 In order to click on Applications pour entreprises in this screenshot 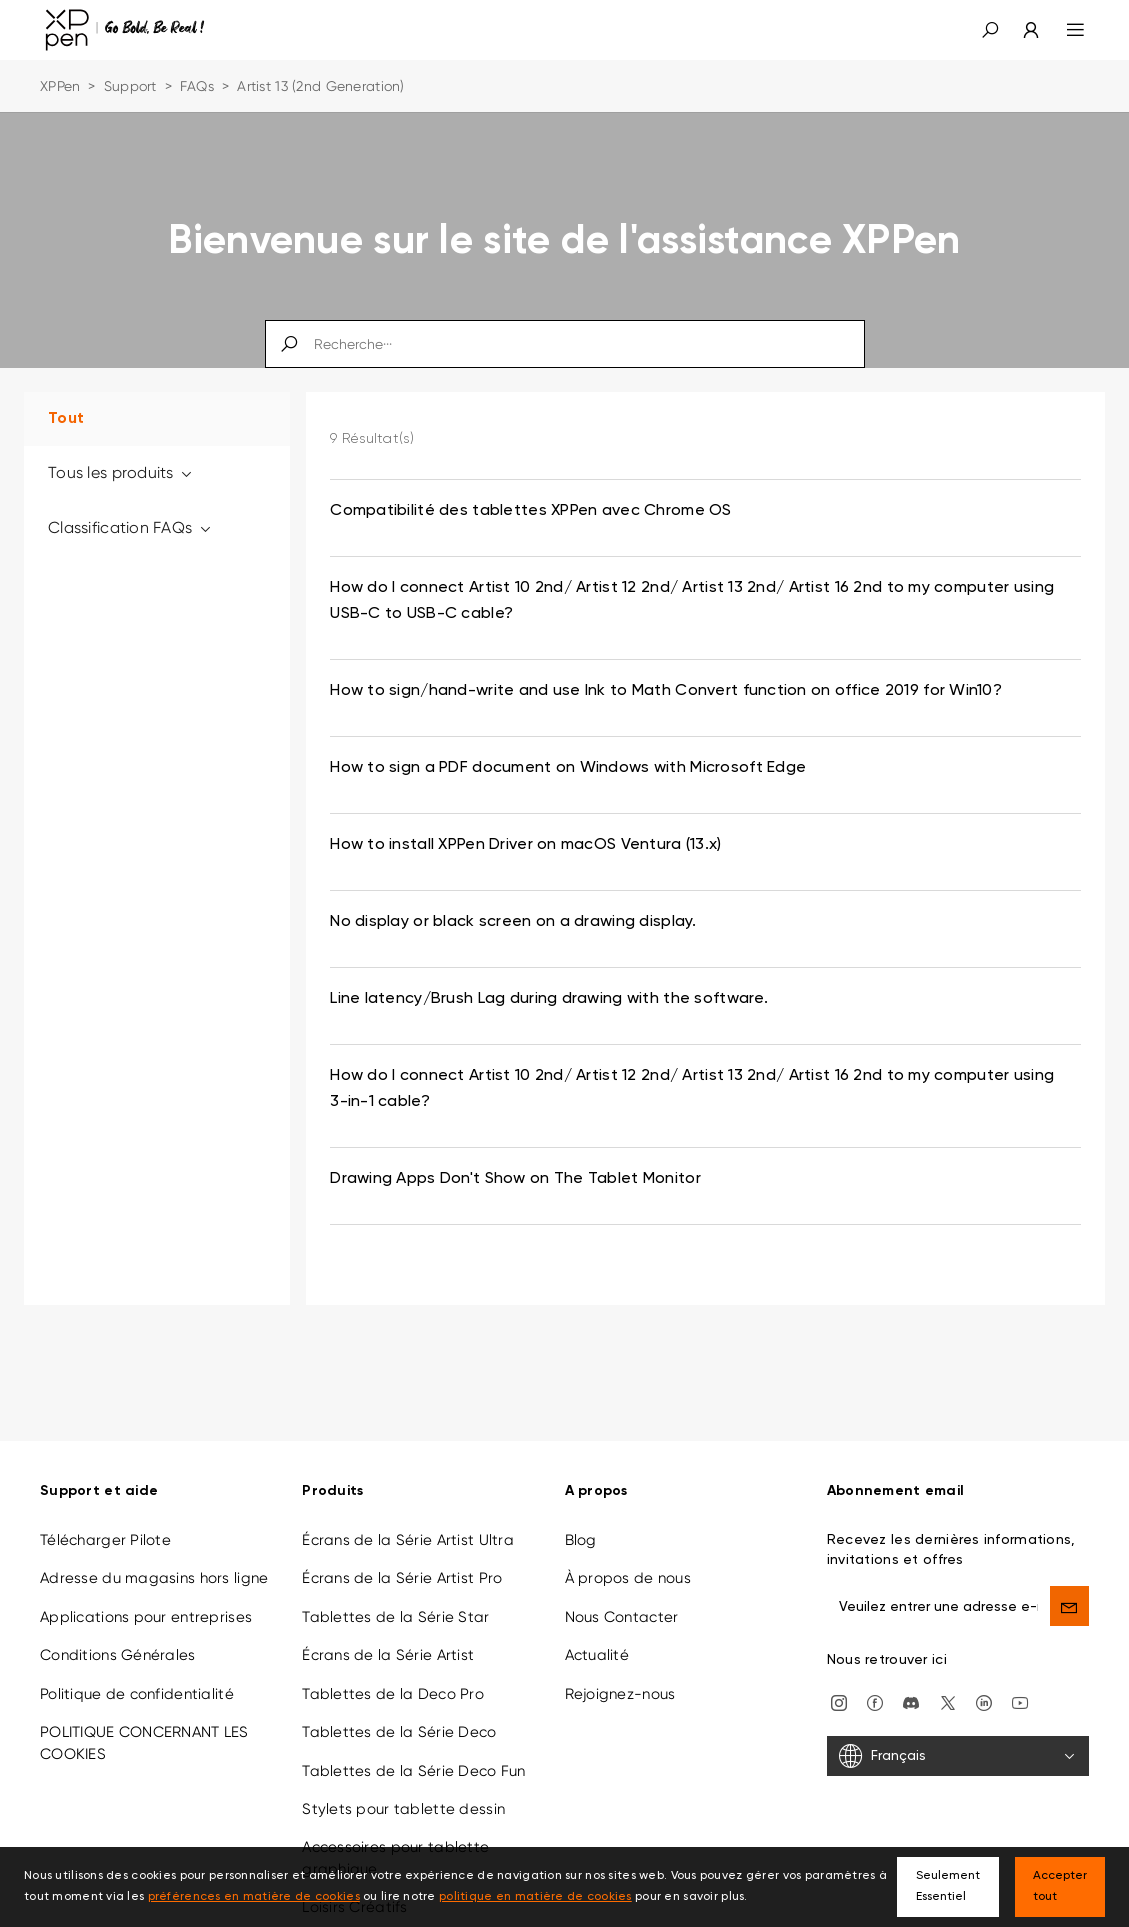, I will do `click(146, 1617)`.